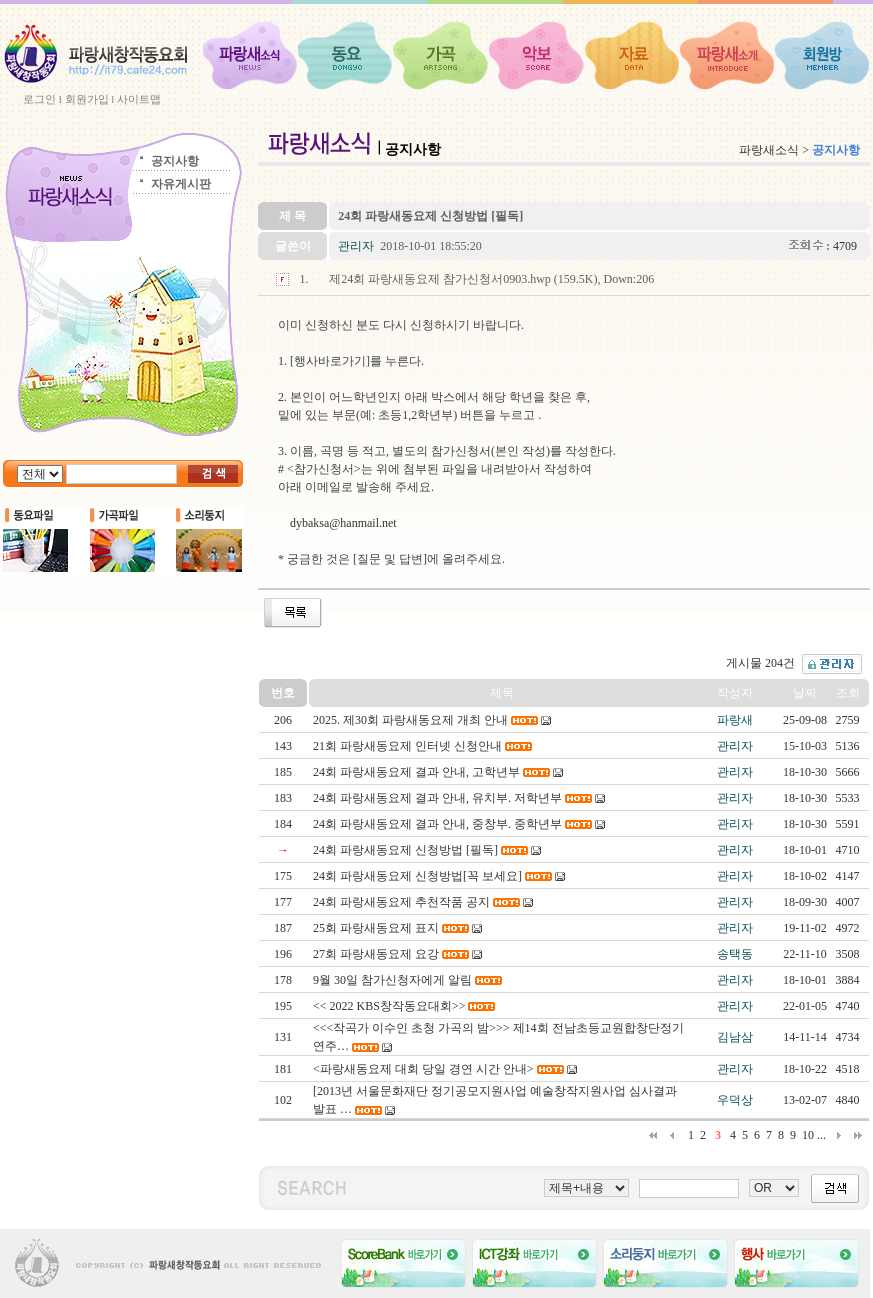  I want to click on ..., so click(821, 1135).